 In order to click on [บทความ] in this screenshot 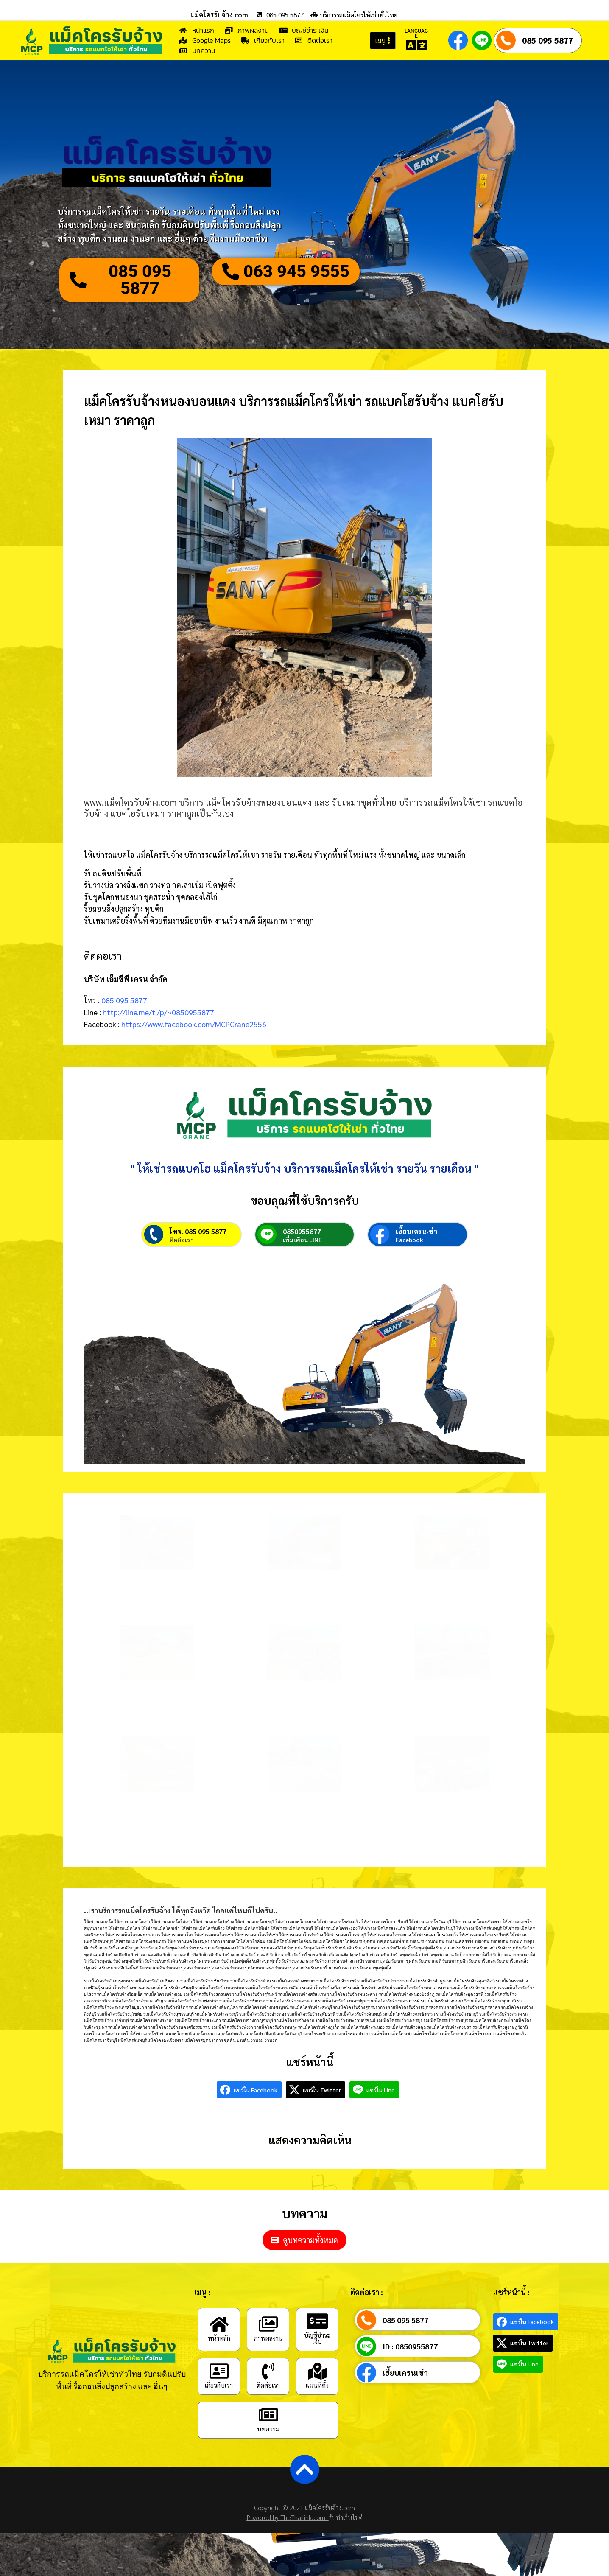, I will do `click(268, 2414)`.